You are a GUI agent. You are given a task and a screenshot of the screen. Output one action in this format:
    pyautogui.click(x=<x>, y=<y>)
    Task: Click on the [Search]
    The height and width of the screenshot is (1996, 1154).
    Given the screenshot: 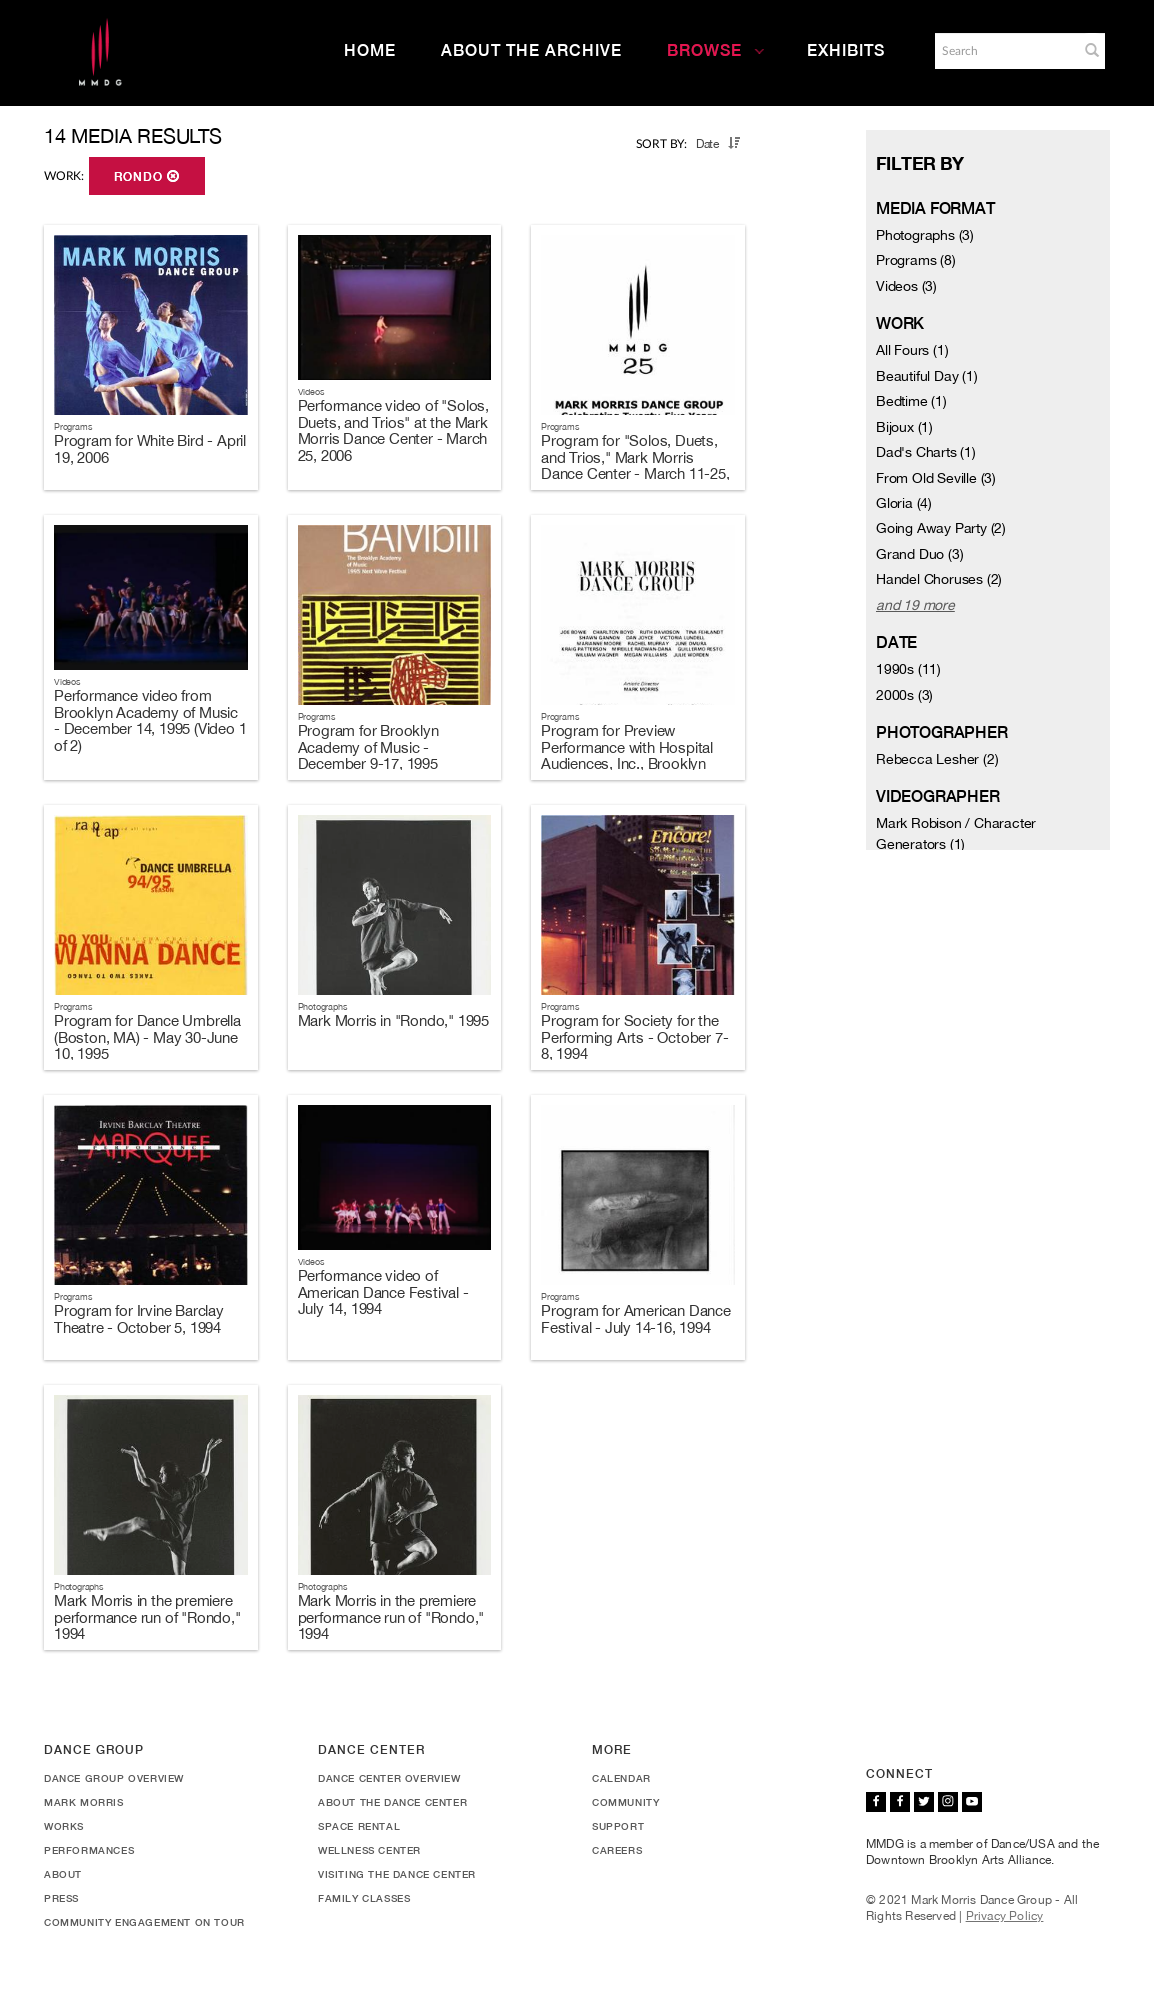 What is the action you would take?
    pyautogui.click(x=1005, y=51)
    